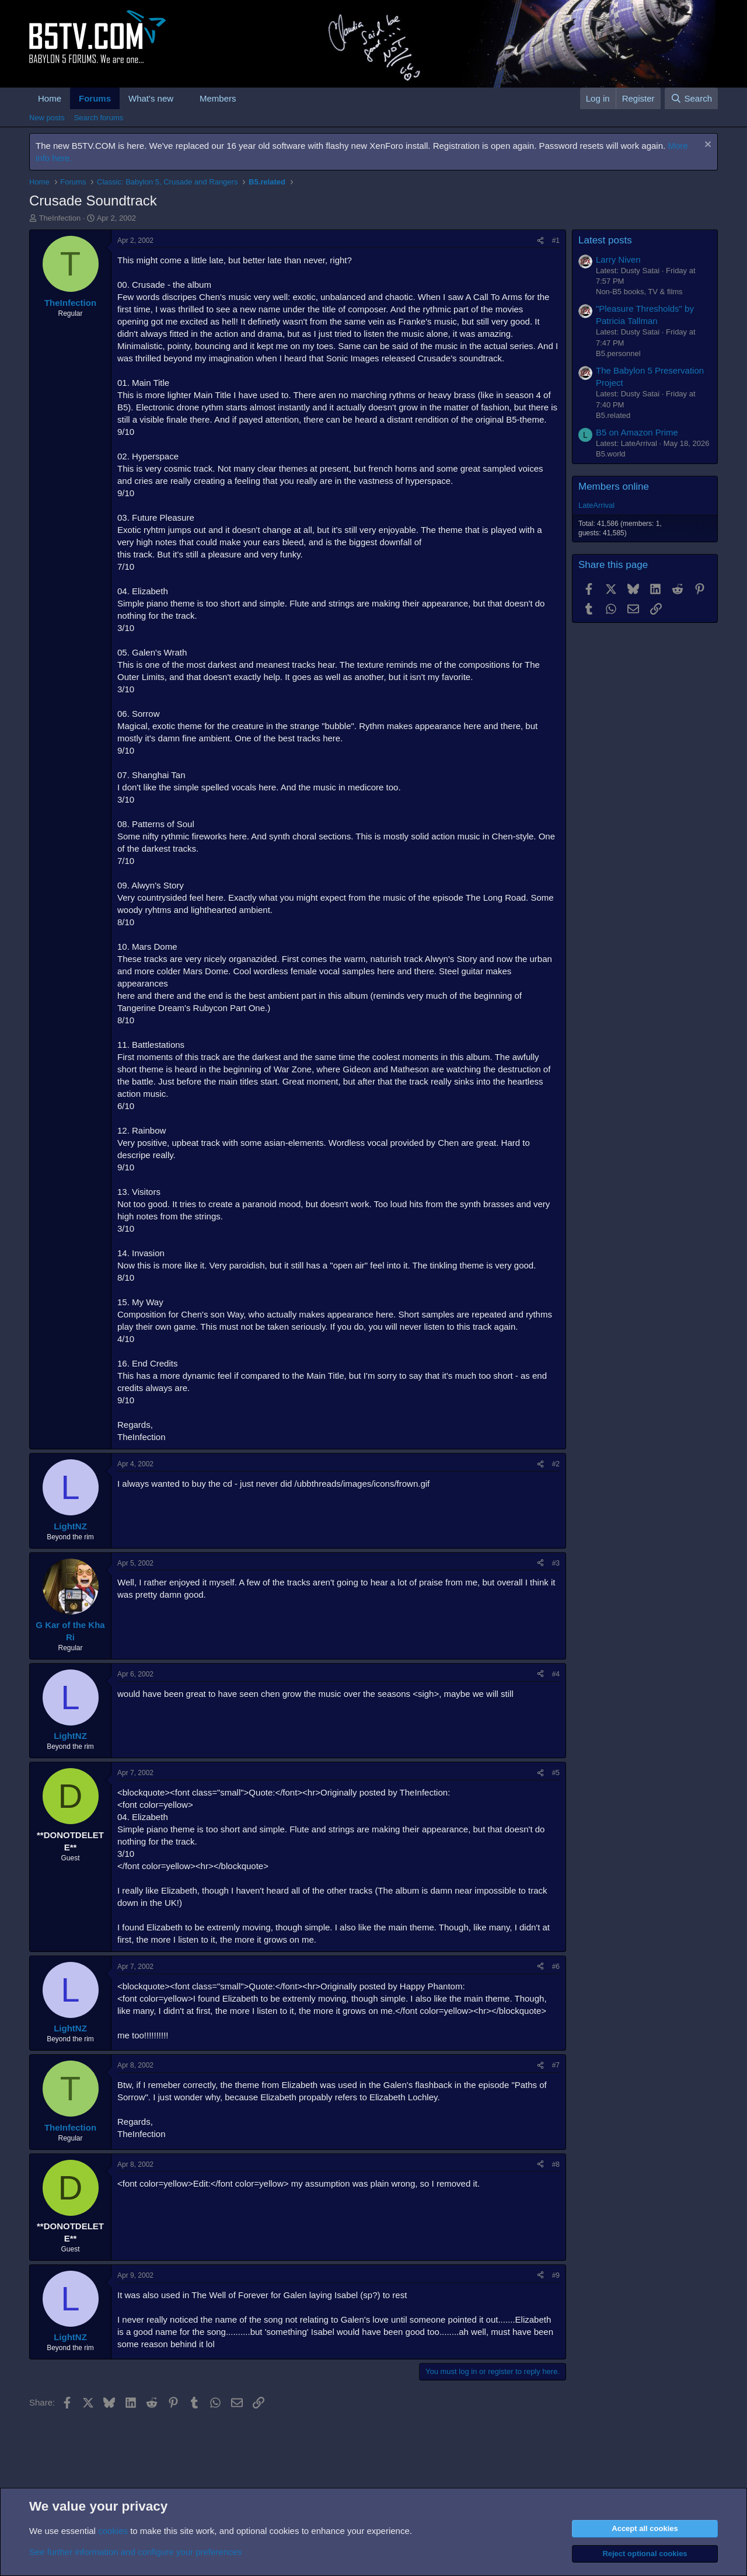 The image size is (747, 2576). What do you see at coordinates (556, 1773) in the screenshot?
I see `#5` at bounding box center [556, 1773].